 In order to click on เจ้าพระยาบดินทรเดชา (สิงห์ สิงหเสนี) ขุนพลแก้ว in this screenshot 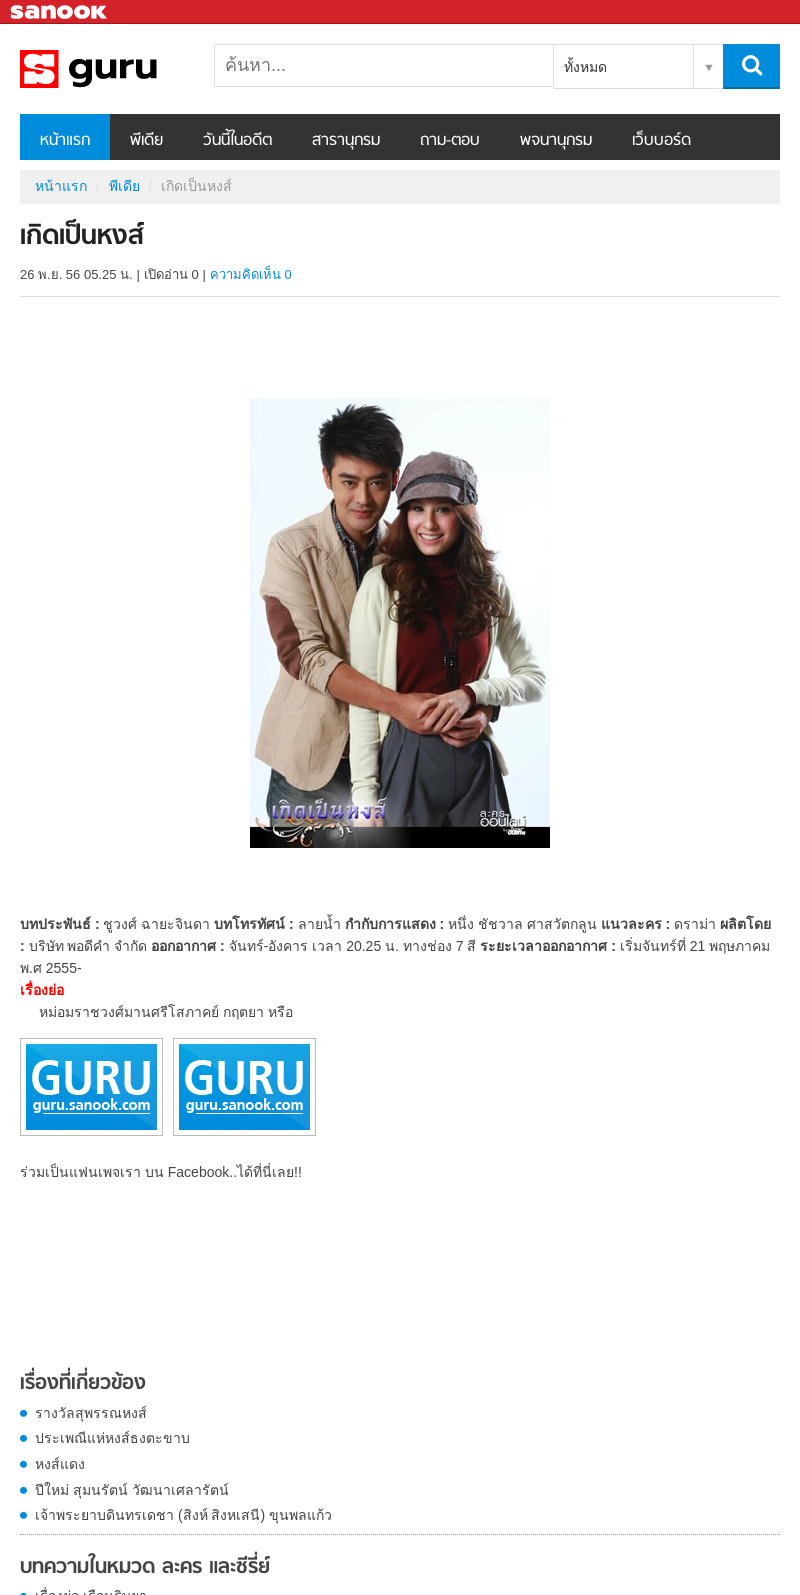, I will do `click(183, 1515)`.